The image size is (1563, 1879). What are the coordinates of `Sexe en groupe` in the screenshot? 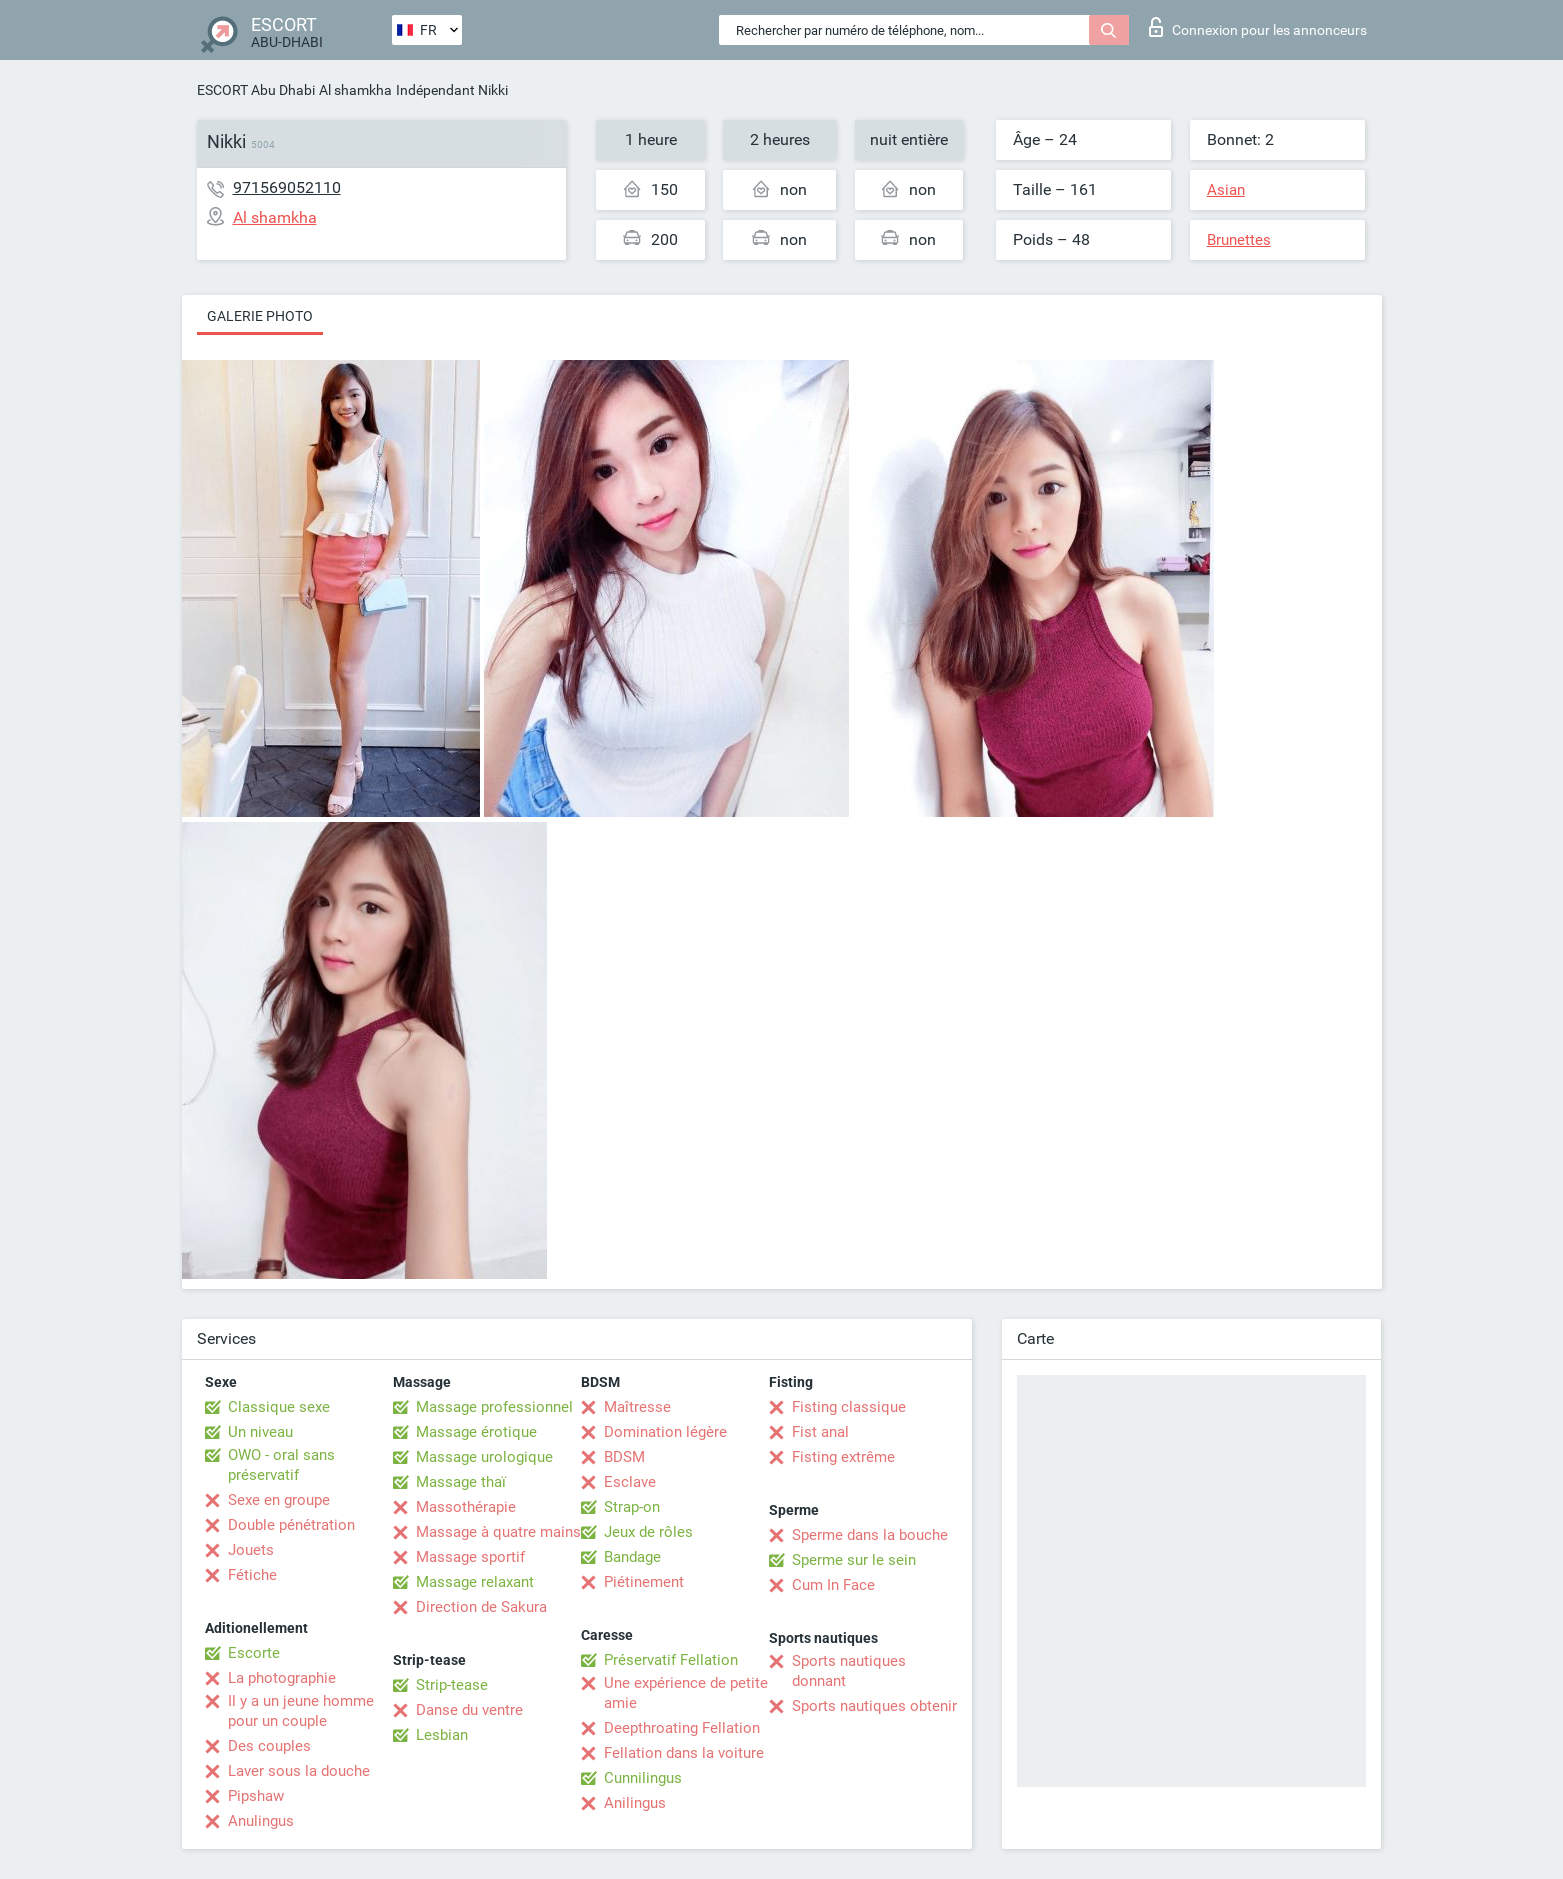 It's located at (279, 1500).